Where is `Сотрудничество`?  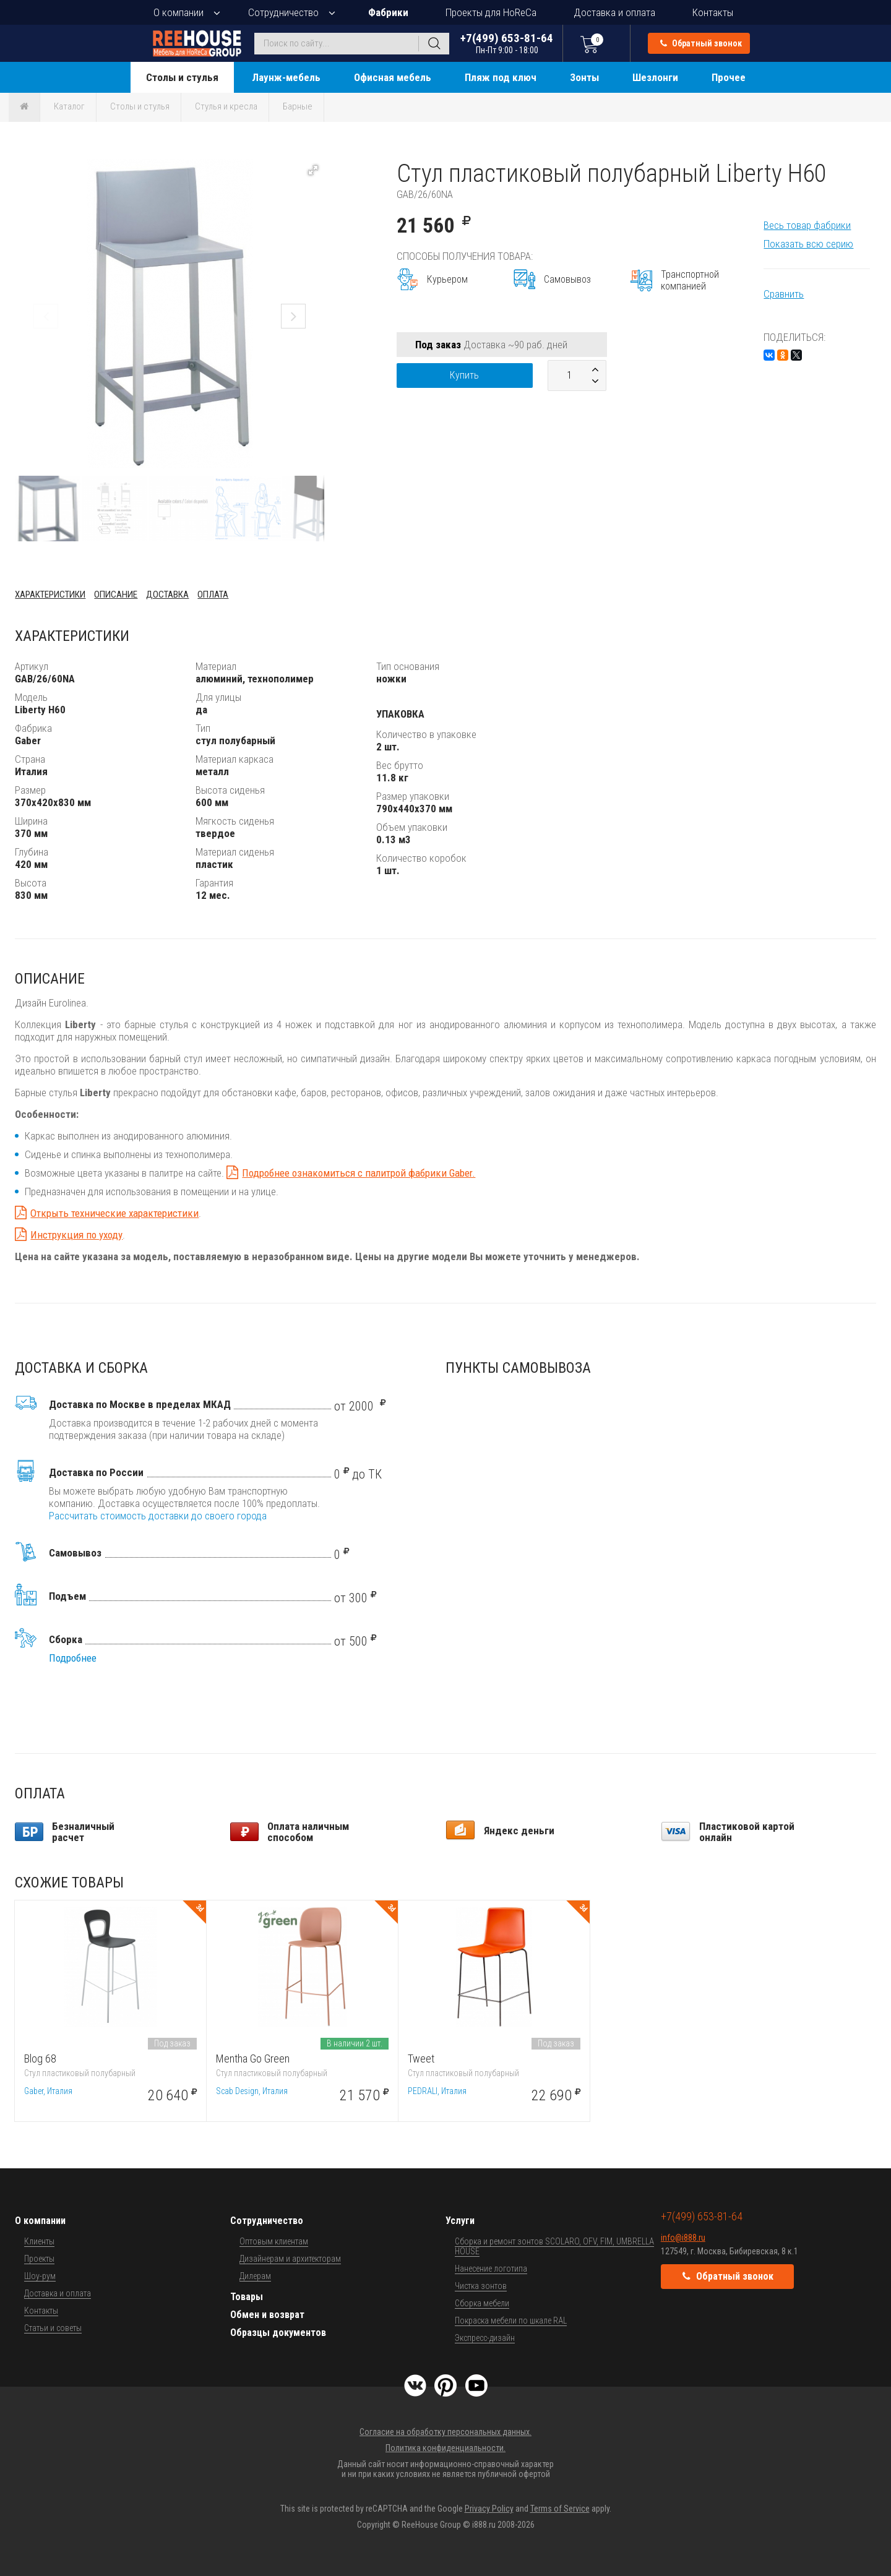
Сотрудничество is located at coordinates (283, 12).